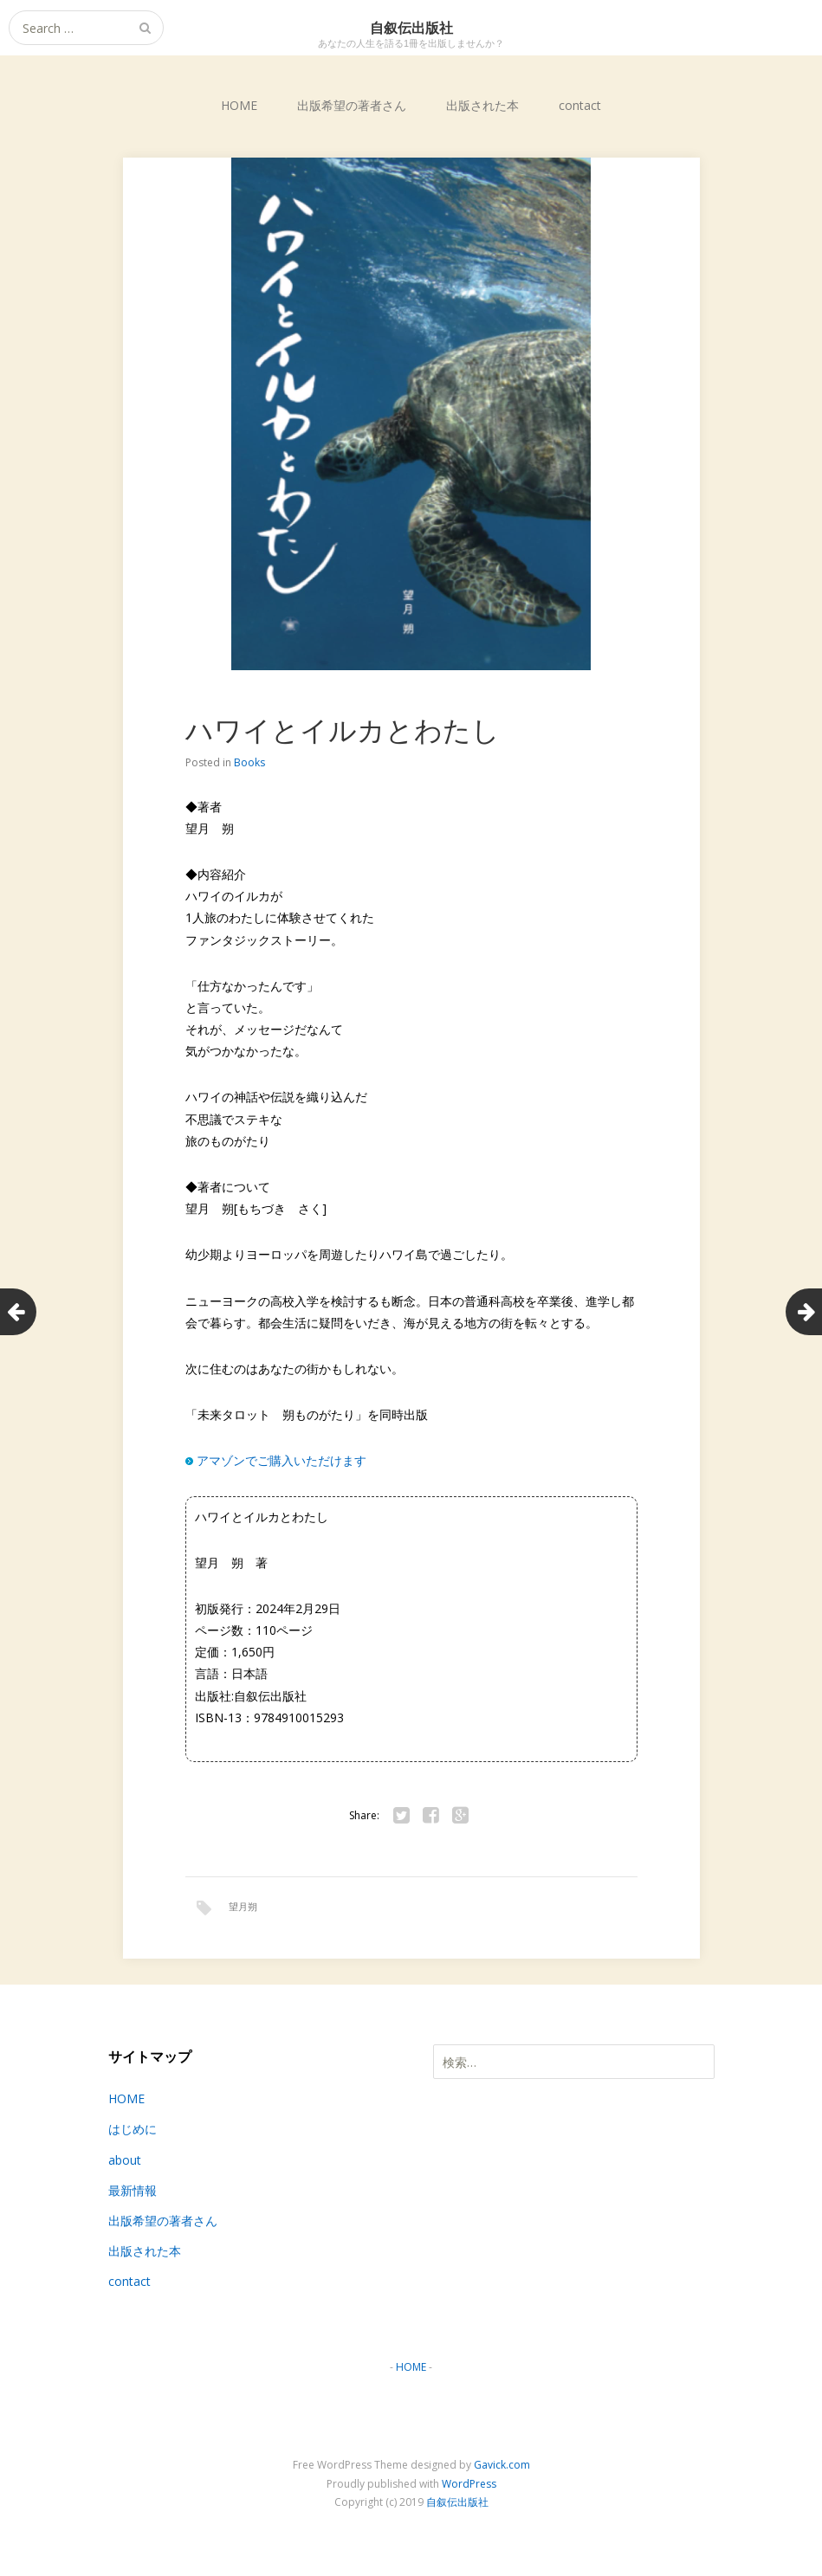 This screenshot has height=2576, width=822. What do you see at coordinates (132, 2192) in the screenshot?
I see `最新情報` at bounding box center [132, 2192].